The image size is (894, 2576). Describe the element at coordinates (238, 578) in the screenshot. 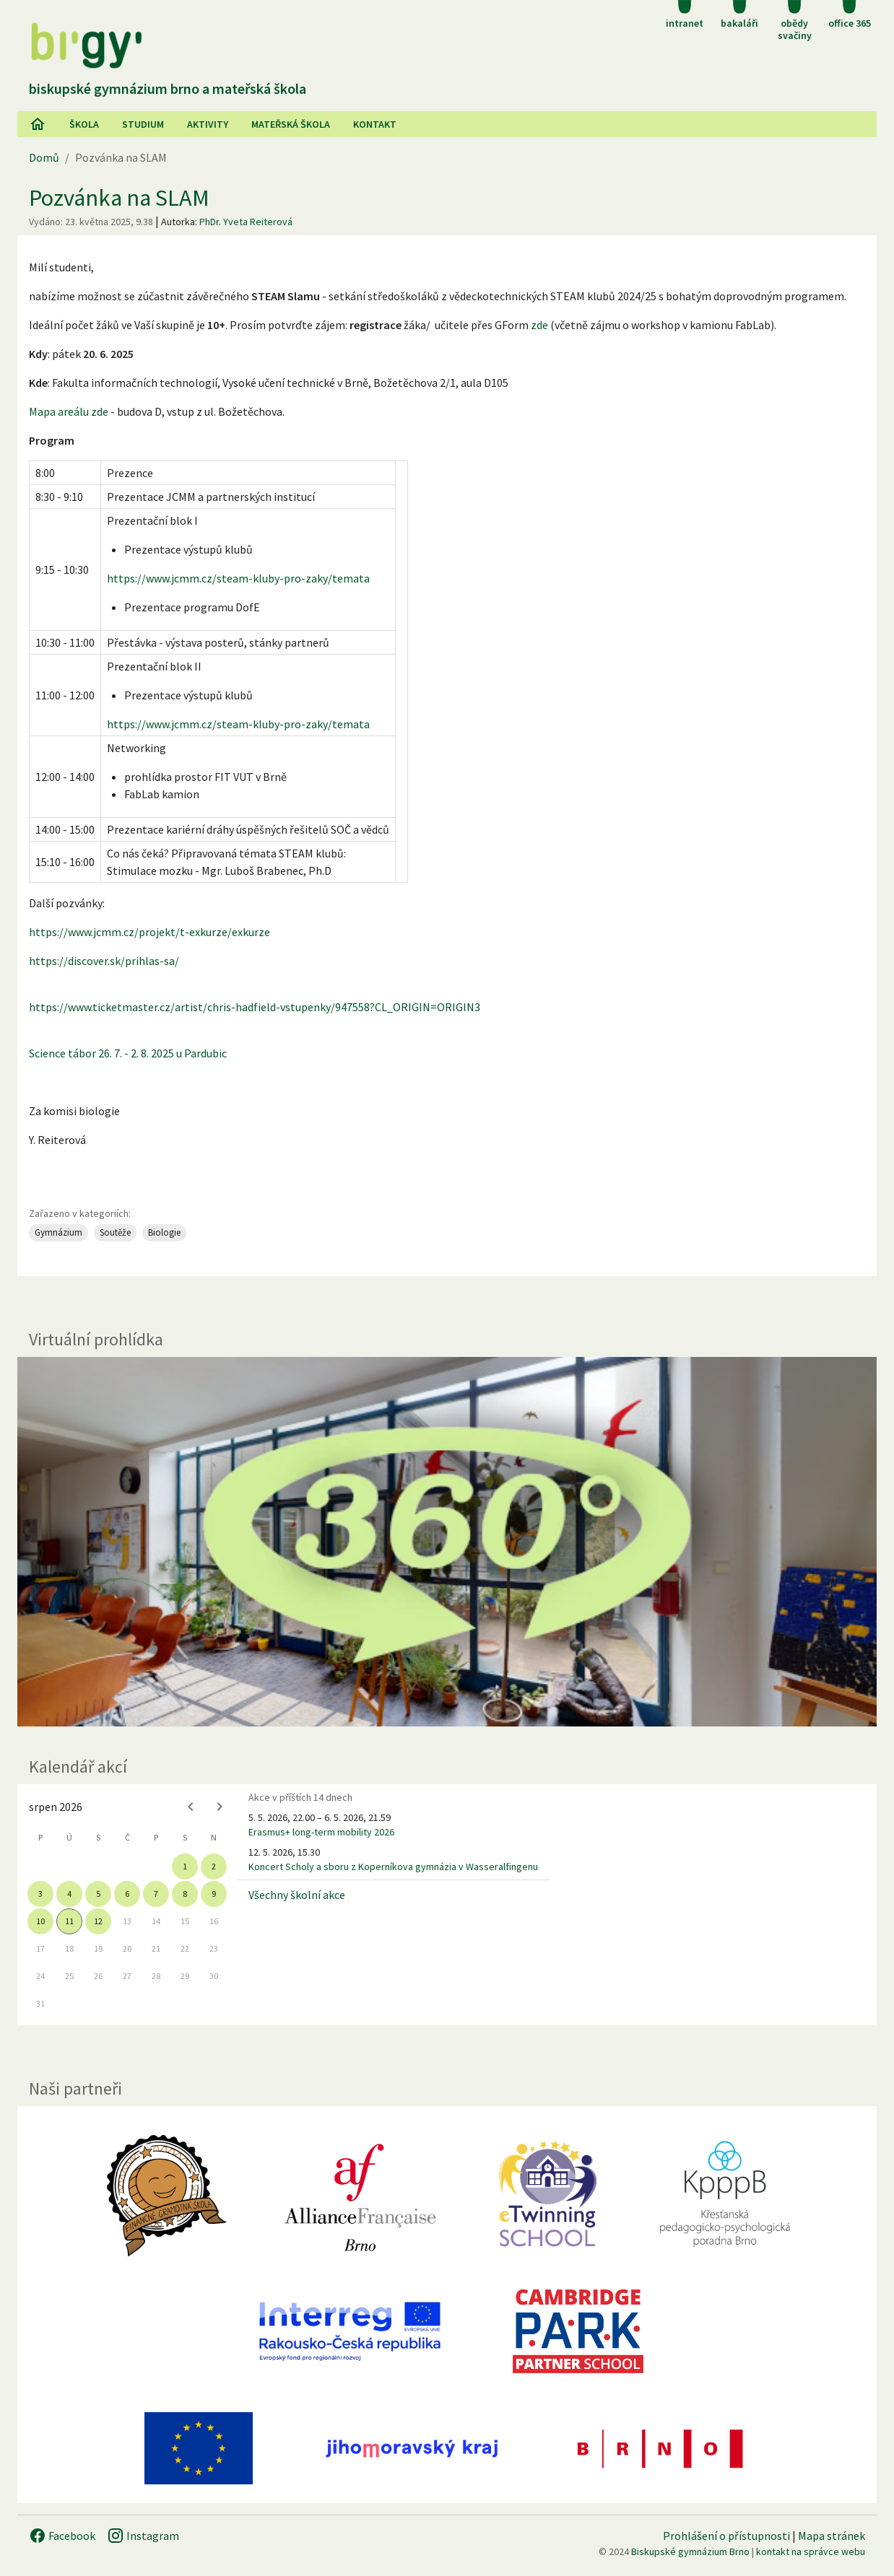

I see `https://www.jcmm.cz/steam-kluby-pro-zaky/temata` at that location.